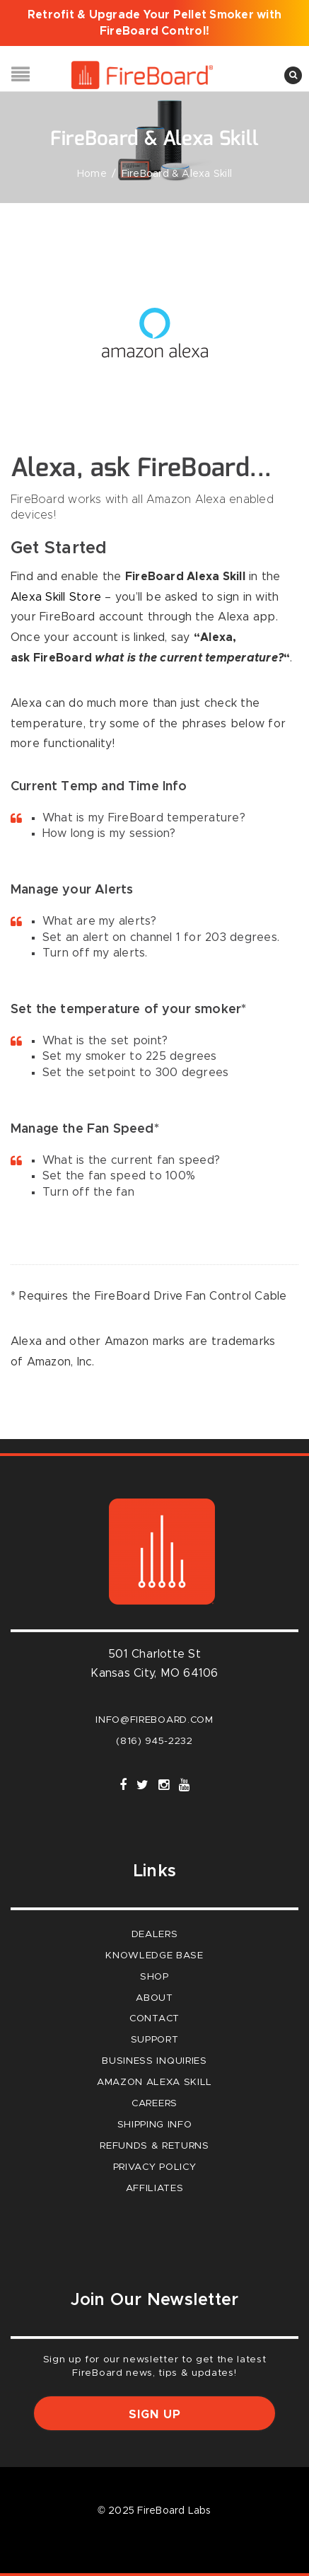  Describe the element at coordinates (155, 2414) in the screenshot. I see `Sign up` at that location.